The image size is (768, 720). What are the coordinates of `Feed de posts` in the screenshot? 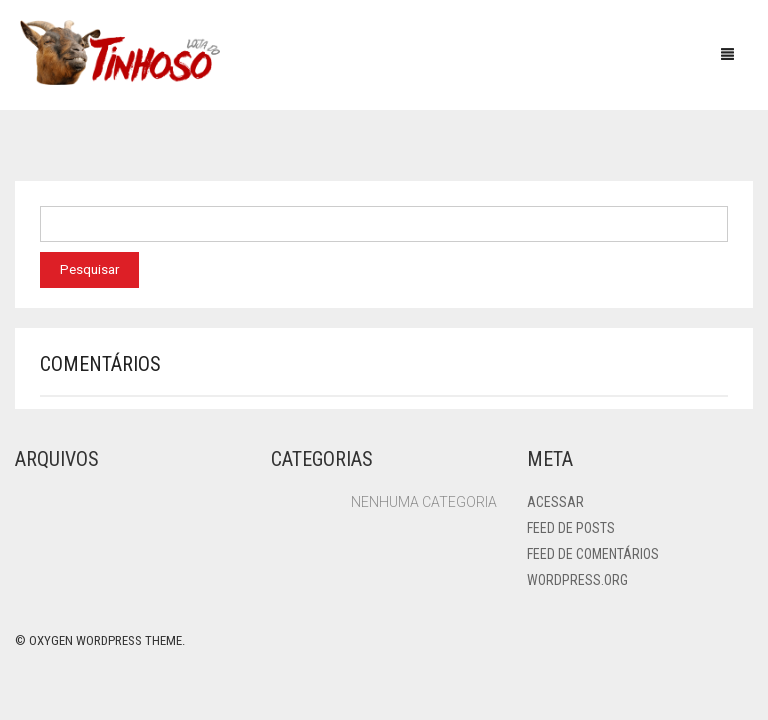 It's located at (571, 528).